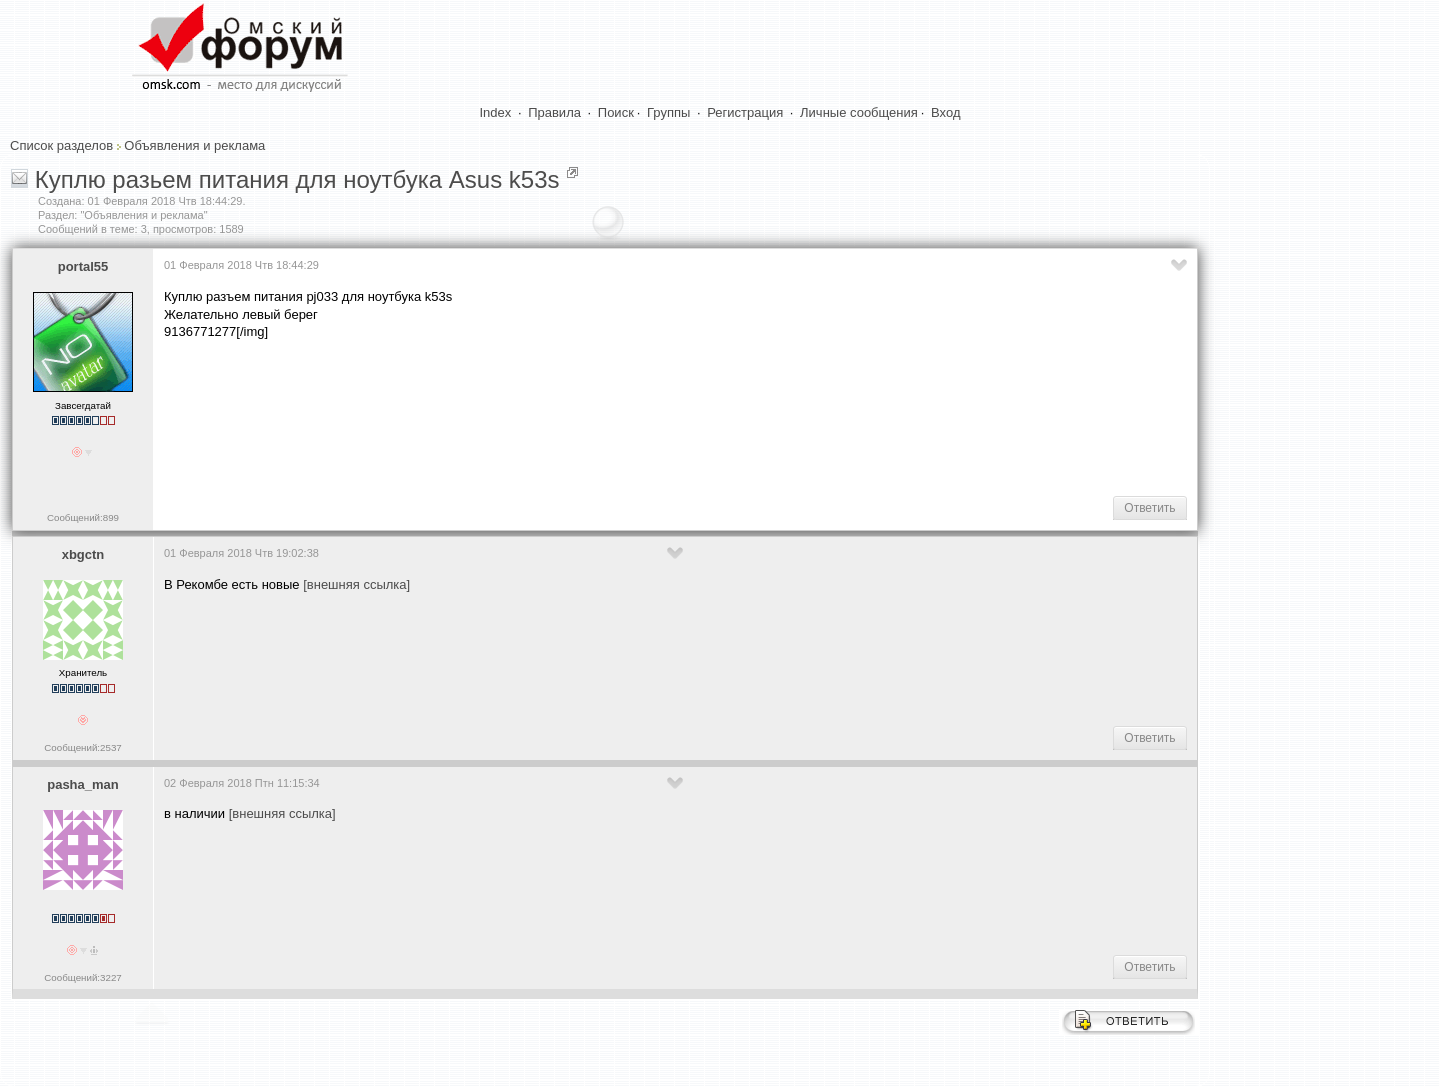 This screenshot has width=1440, height=1087. Describe the element at coordinates (83, 517) in the screenshot. I see `Сообщений:899` at that location.